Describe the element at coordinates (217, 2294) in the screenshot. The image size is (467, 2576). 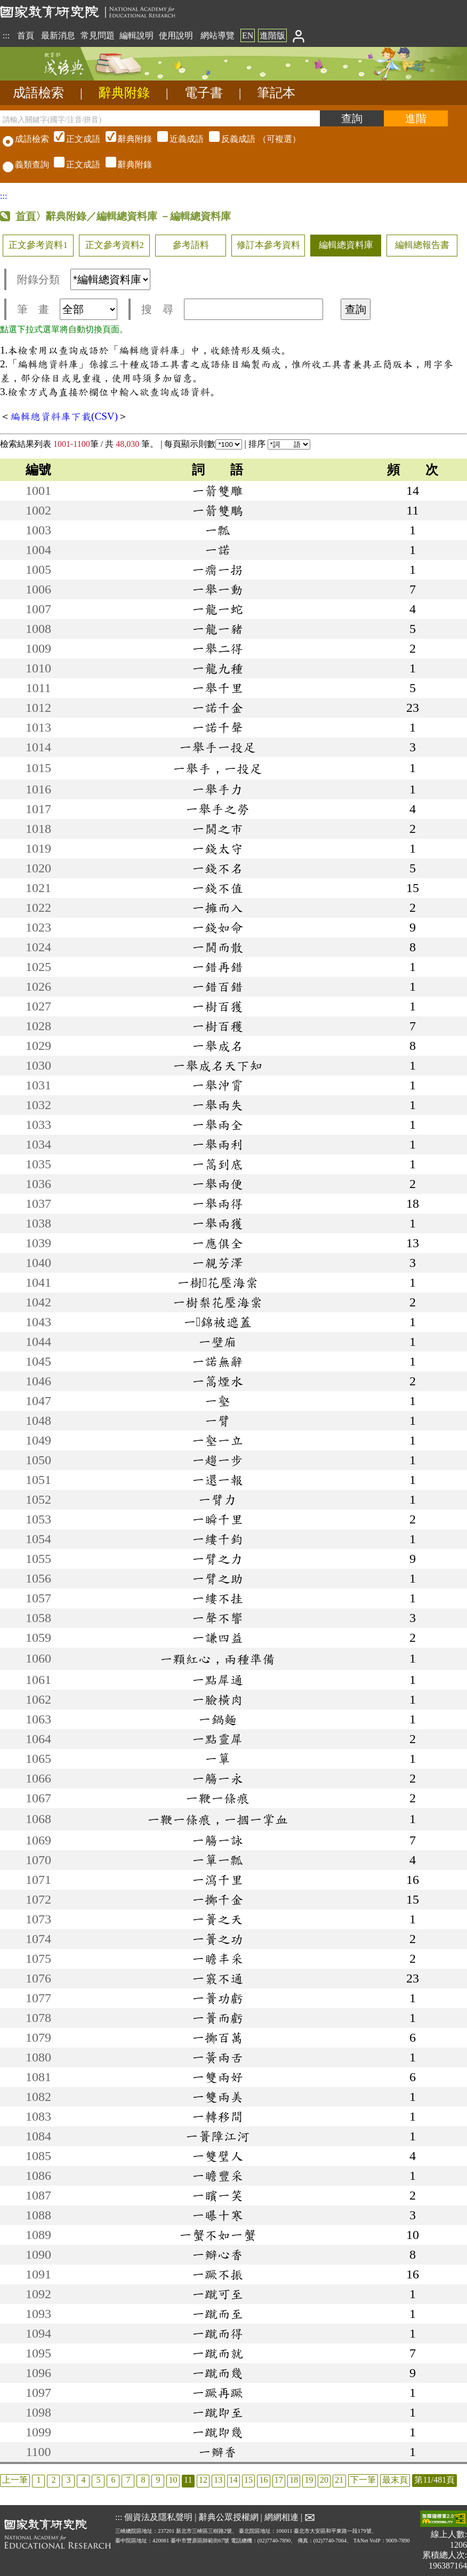
I see `一蹴可至` at that location.